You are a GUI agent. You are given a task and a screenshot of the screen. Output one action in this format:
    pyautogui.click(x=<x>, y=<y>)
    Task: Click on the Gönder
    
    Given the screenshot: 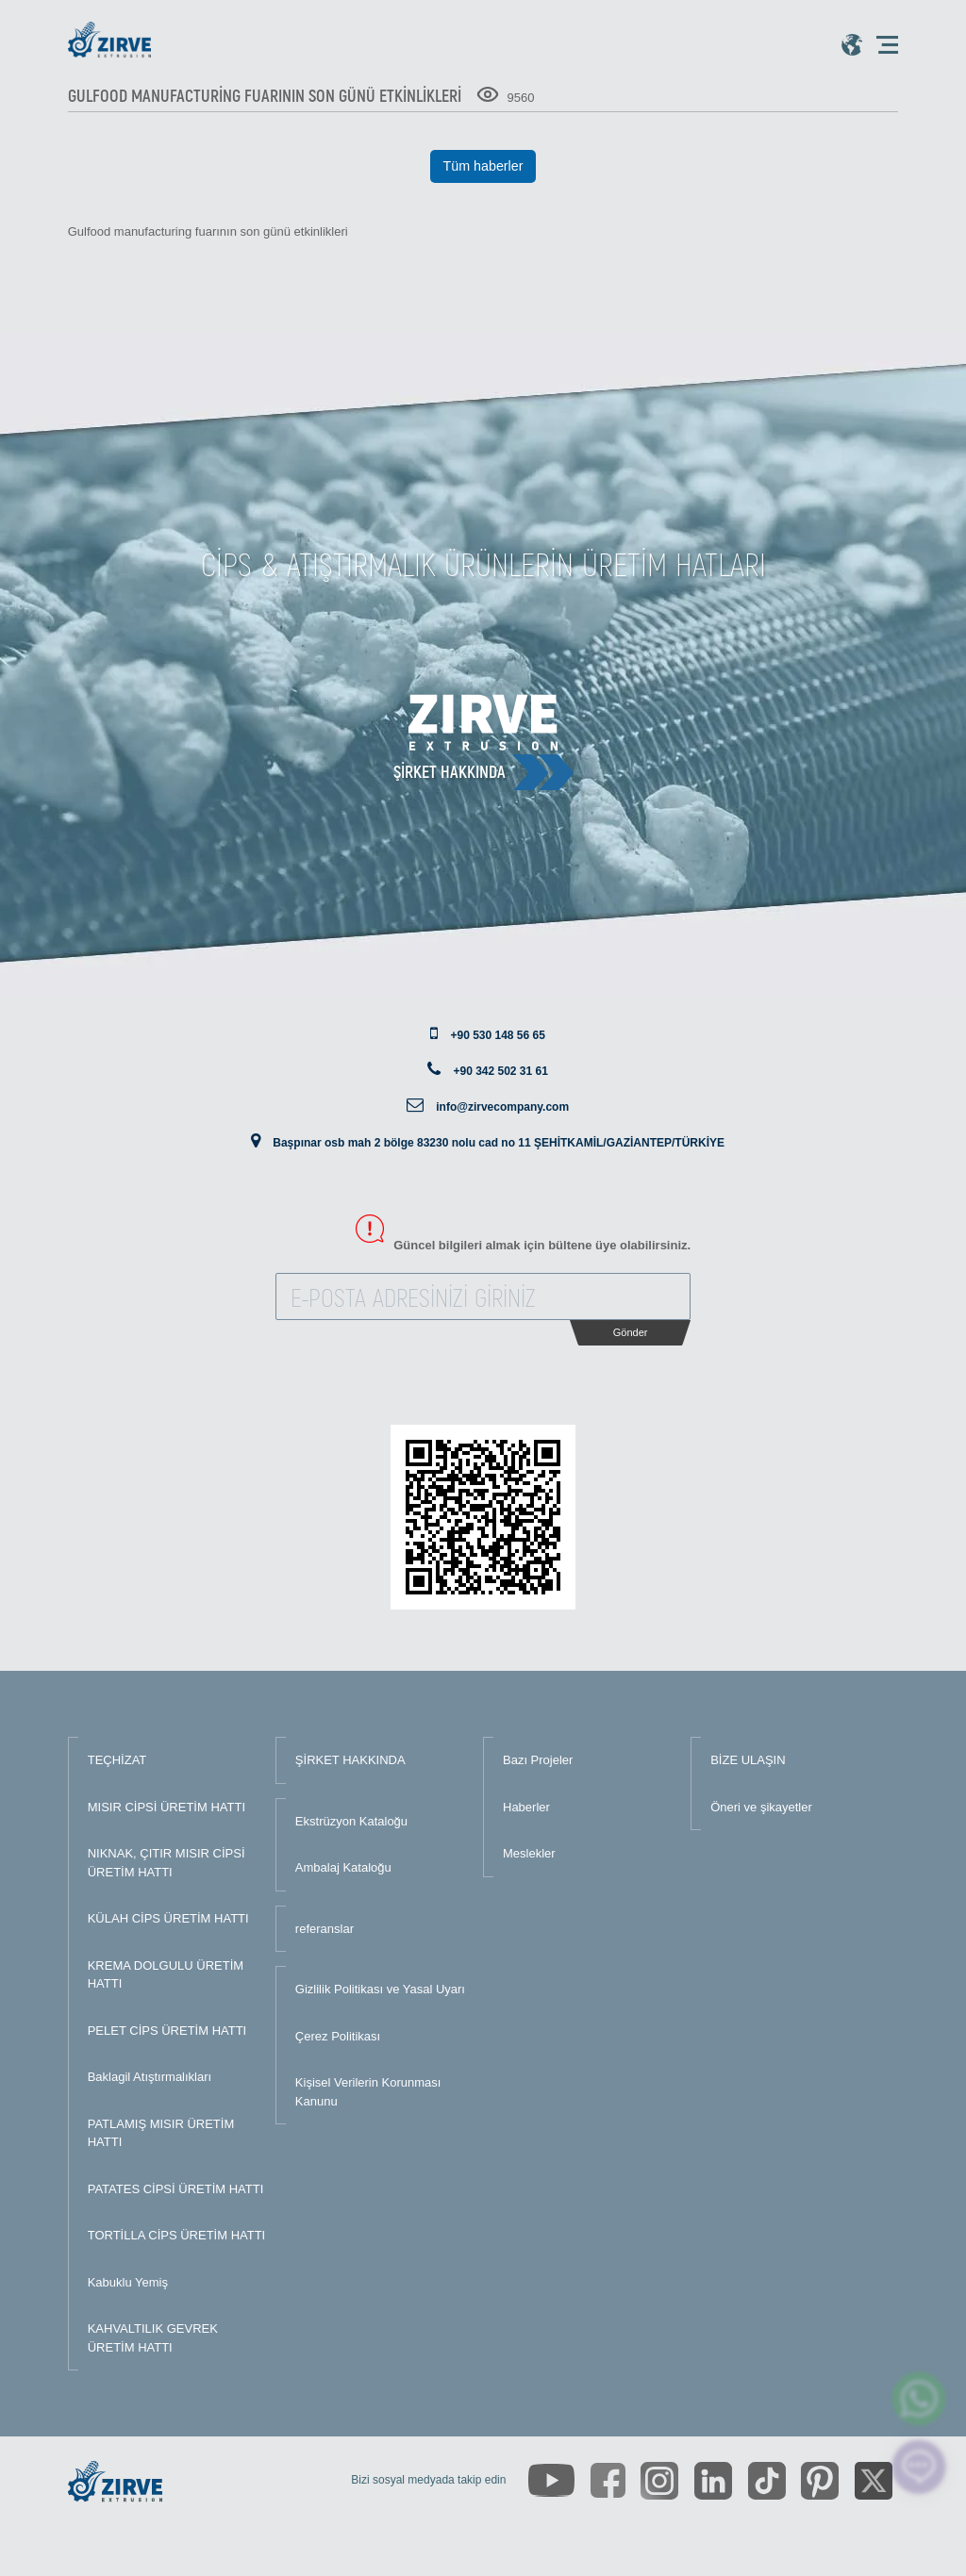 What is the action you would take?
    pyautogui.click(x=630, y=1332)
    